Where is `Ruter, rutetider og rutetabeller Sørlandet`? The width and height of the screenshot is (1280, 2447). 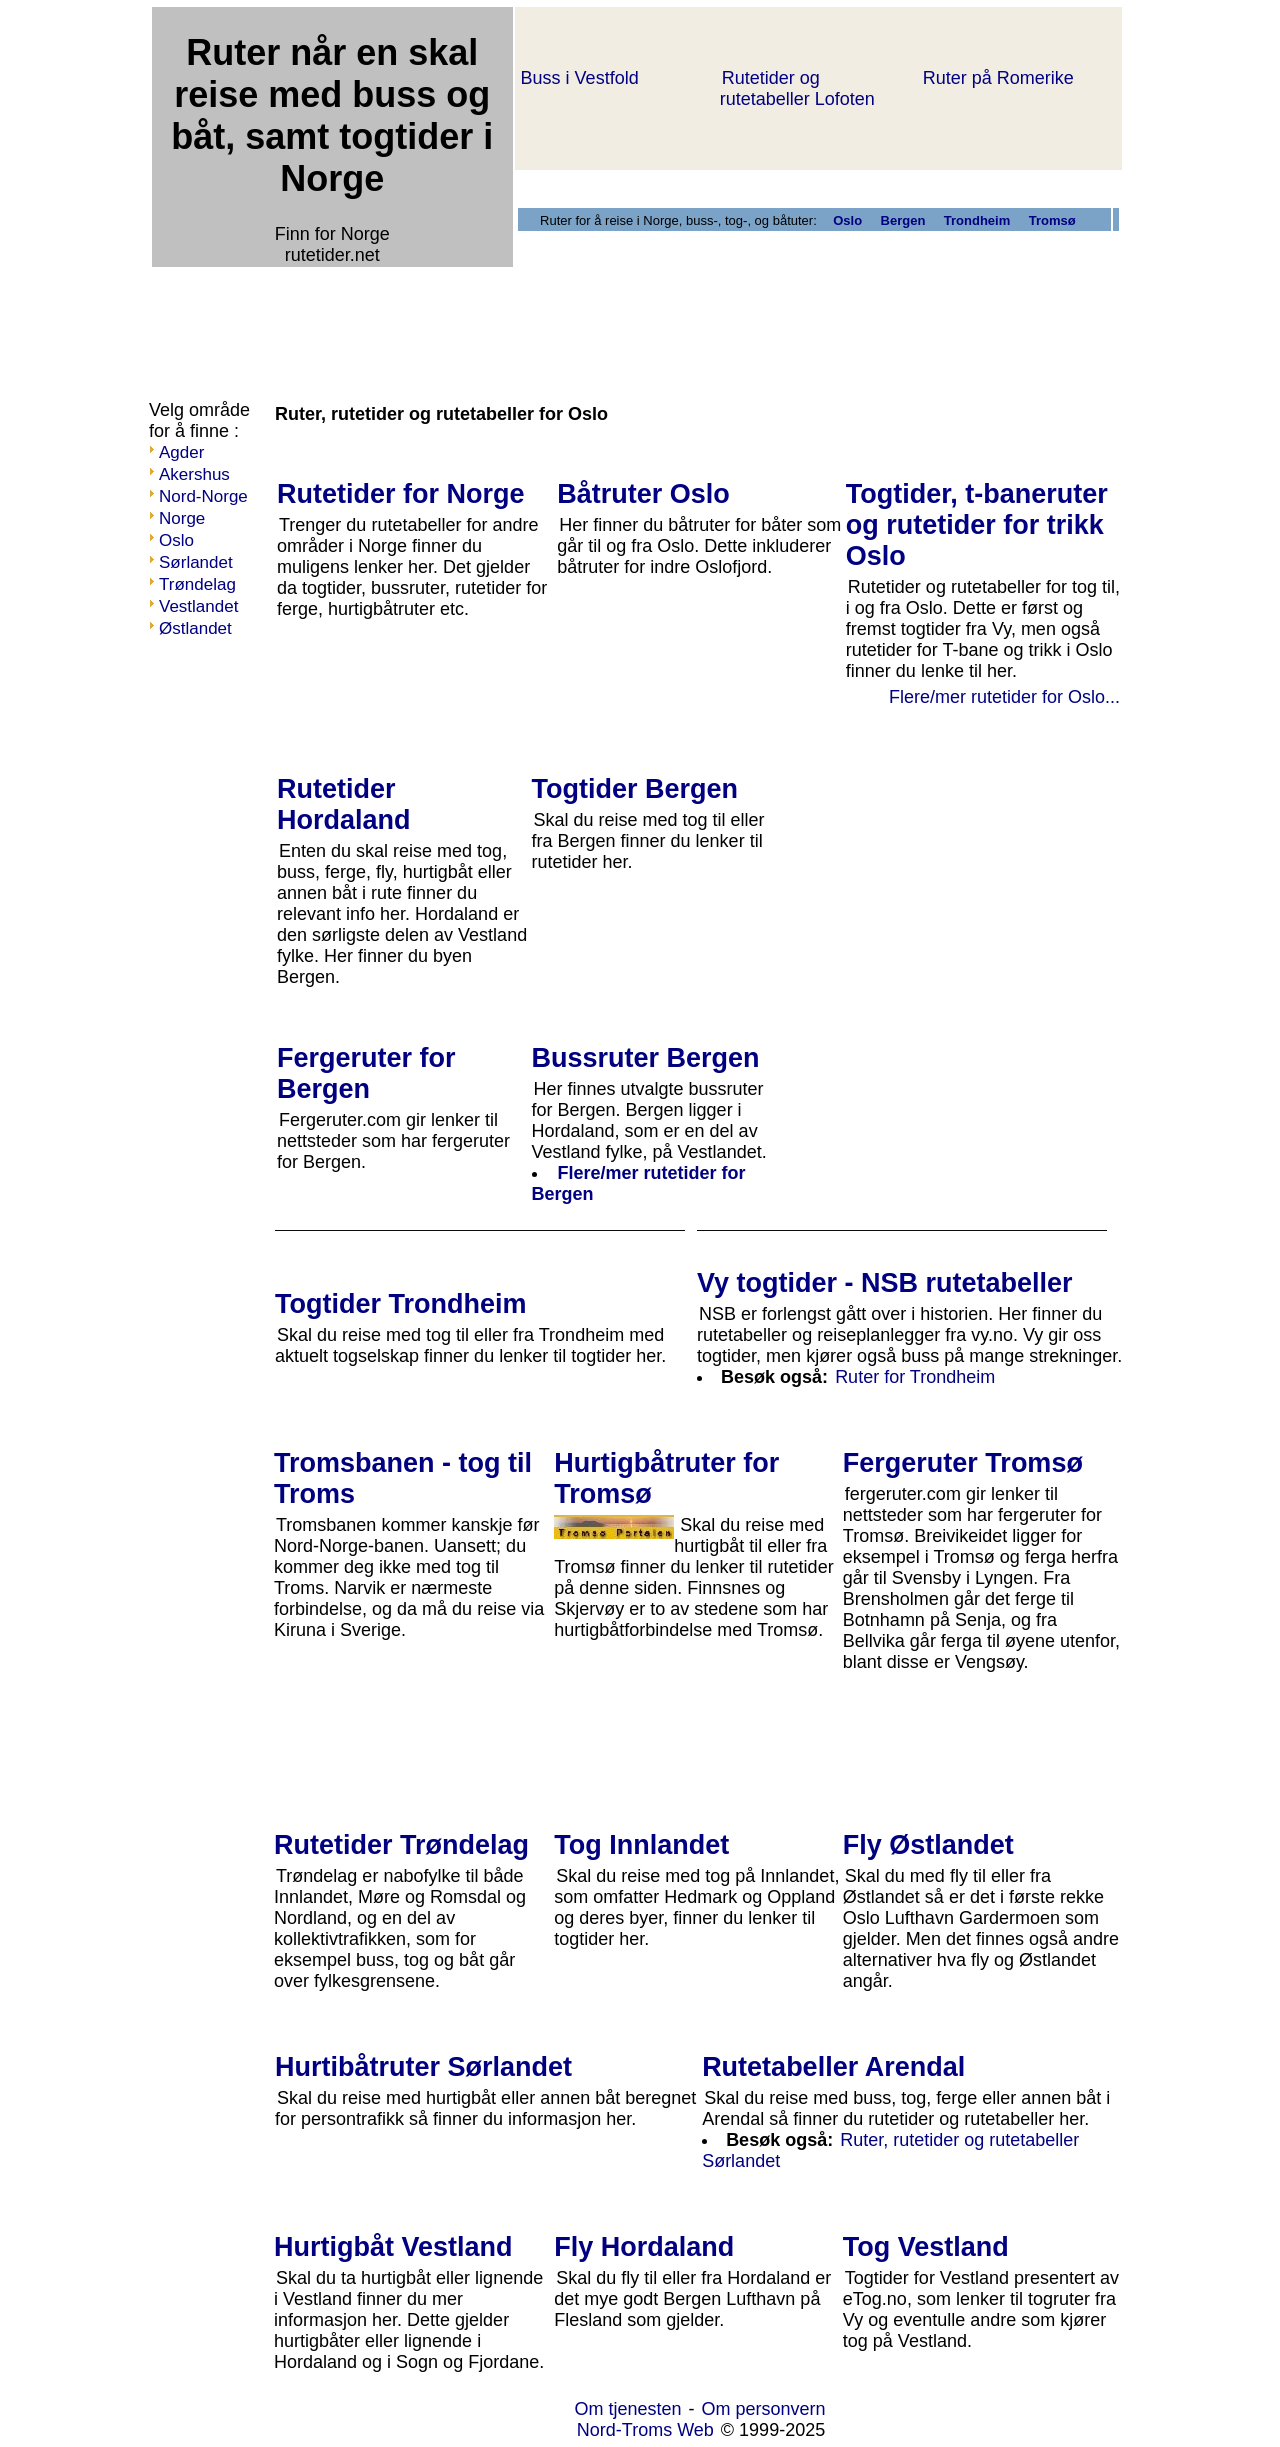
Ruter, rutetider og rutetabeller Sørlandet is located at coordinates (890, 2150).